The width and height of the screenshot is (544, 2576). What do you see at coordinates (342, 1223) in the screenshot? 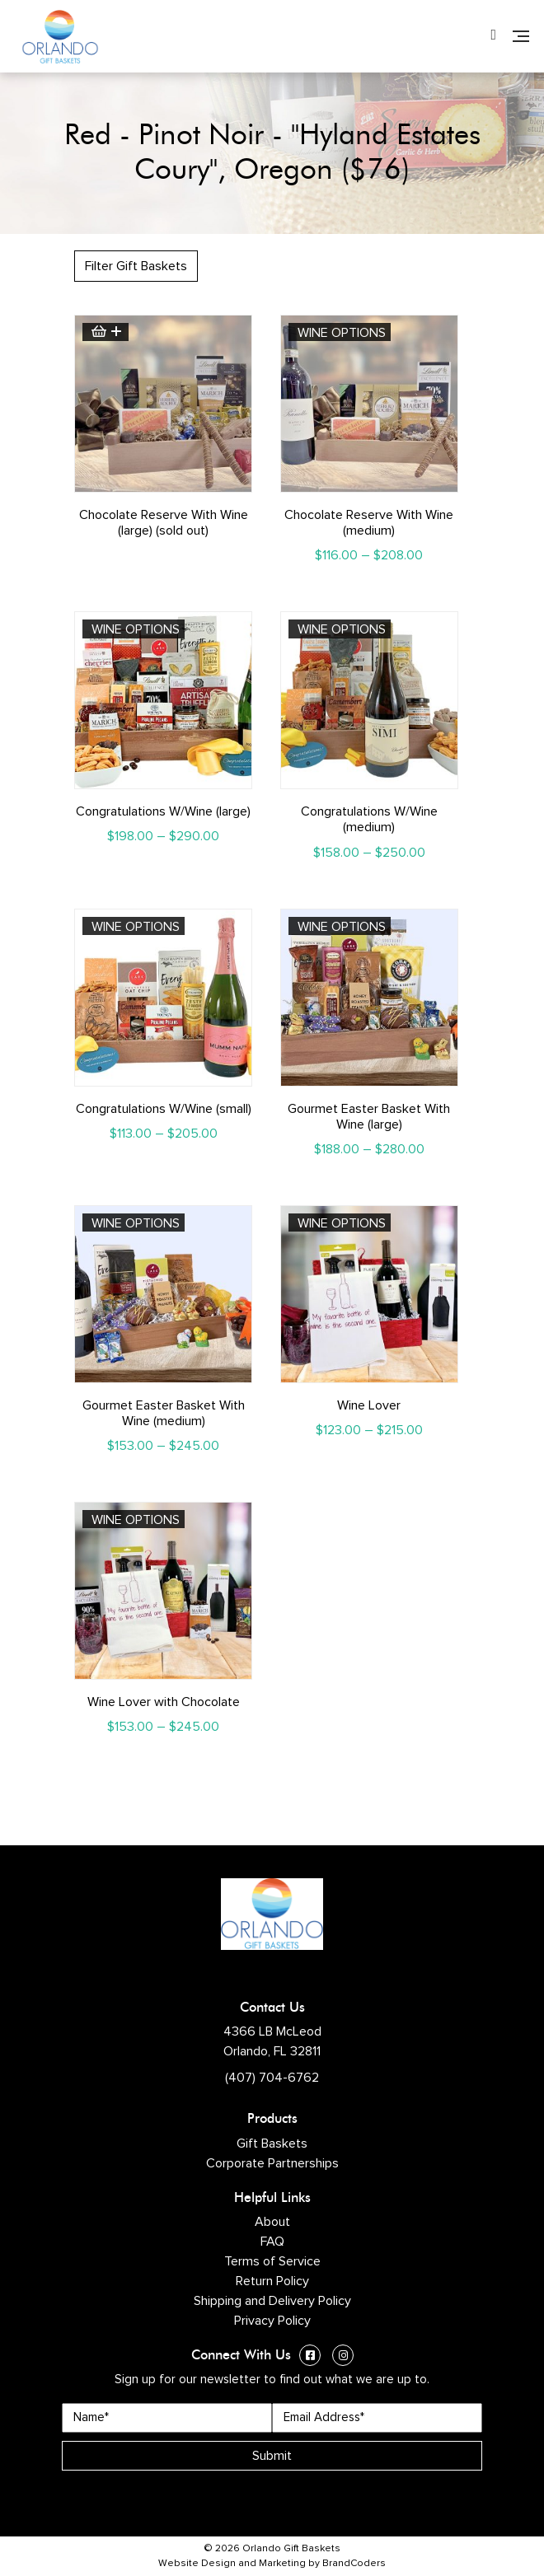
I see `Wine Options [Select options for “Wine Lover”]` at bounding box center [342, 1223].